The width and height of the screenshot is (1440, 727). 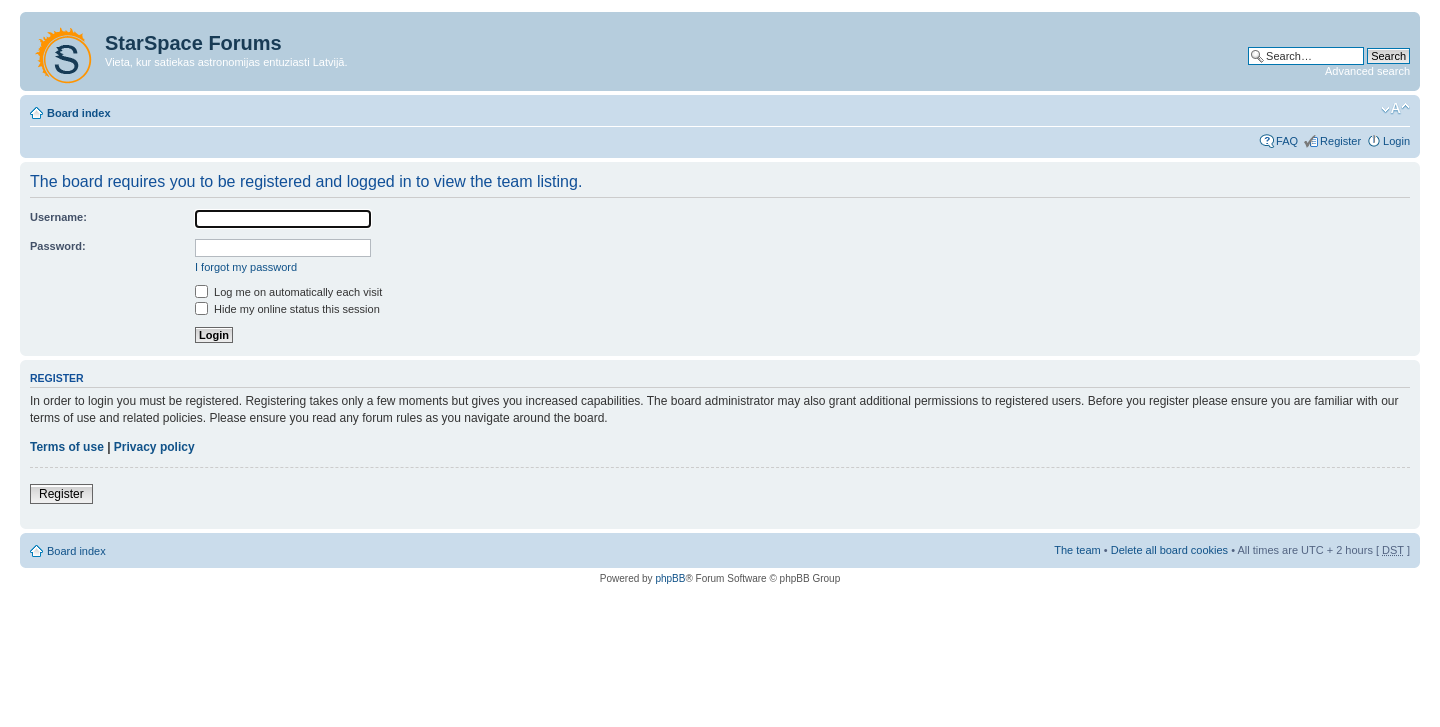 I want to click on Login, so click(x=1396, y=141).